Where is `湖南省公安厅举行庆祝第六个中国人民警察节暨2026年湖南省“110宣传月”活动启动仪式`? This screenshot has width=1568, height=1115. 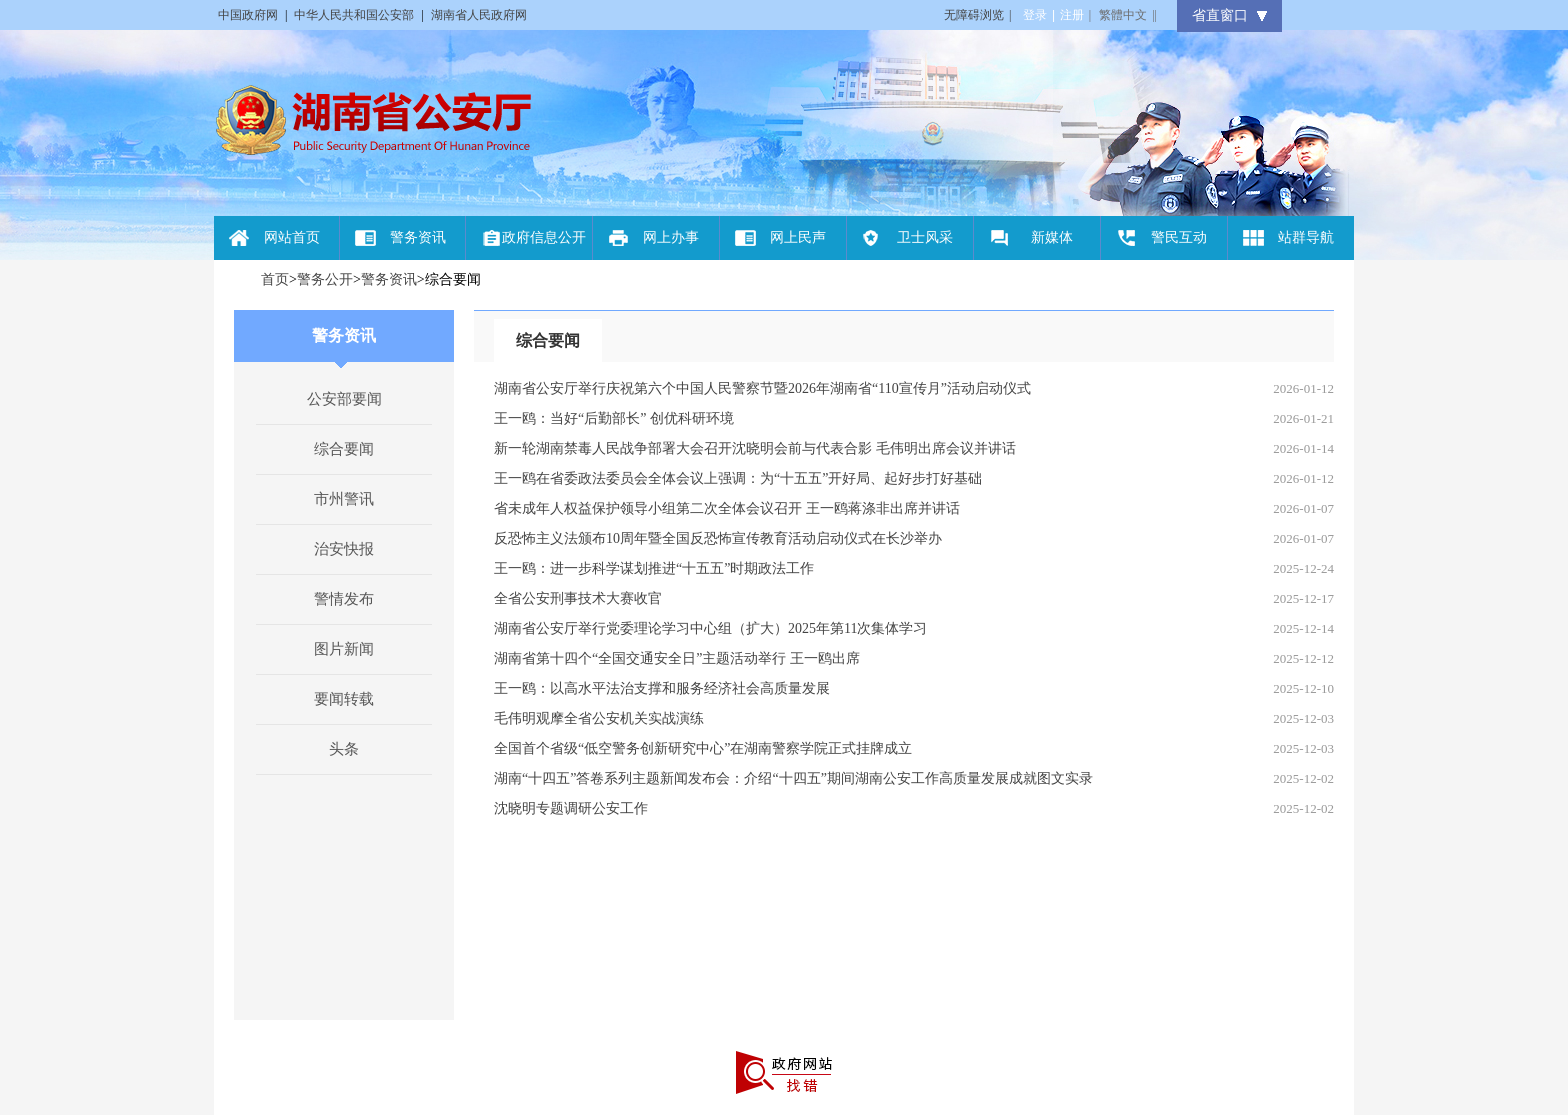 湖南省公安厅举行庆祝第六个中国人民警察节暨2026年湖南省“110宣传月”活动启动仪式 is located at coordinates (762, 388).